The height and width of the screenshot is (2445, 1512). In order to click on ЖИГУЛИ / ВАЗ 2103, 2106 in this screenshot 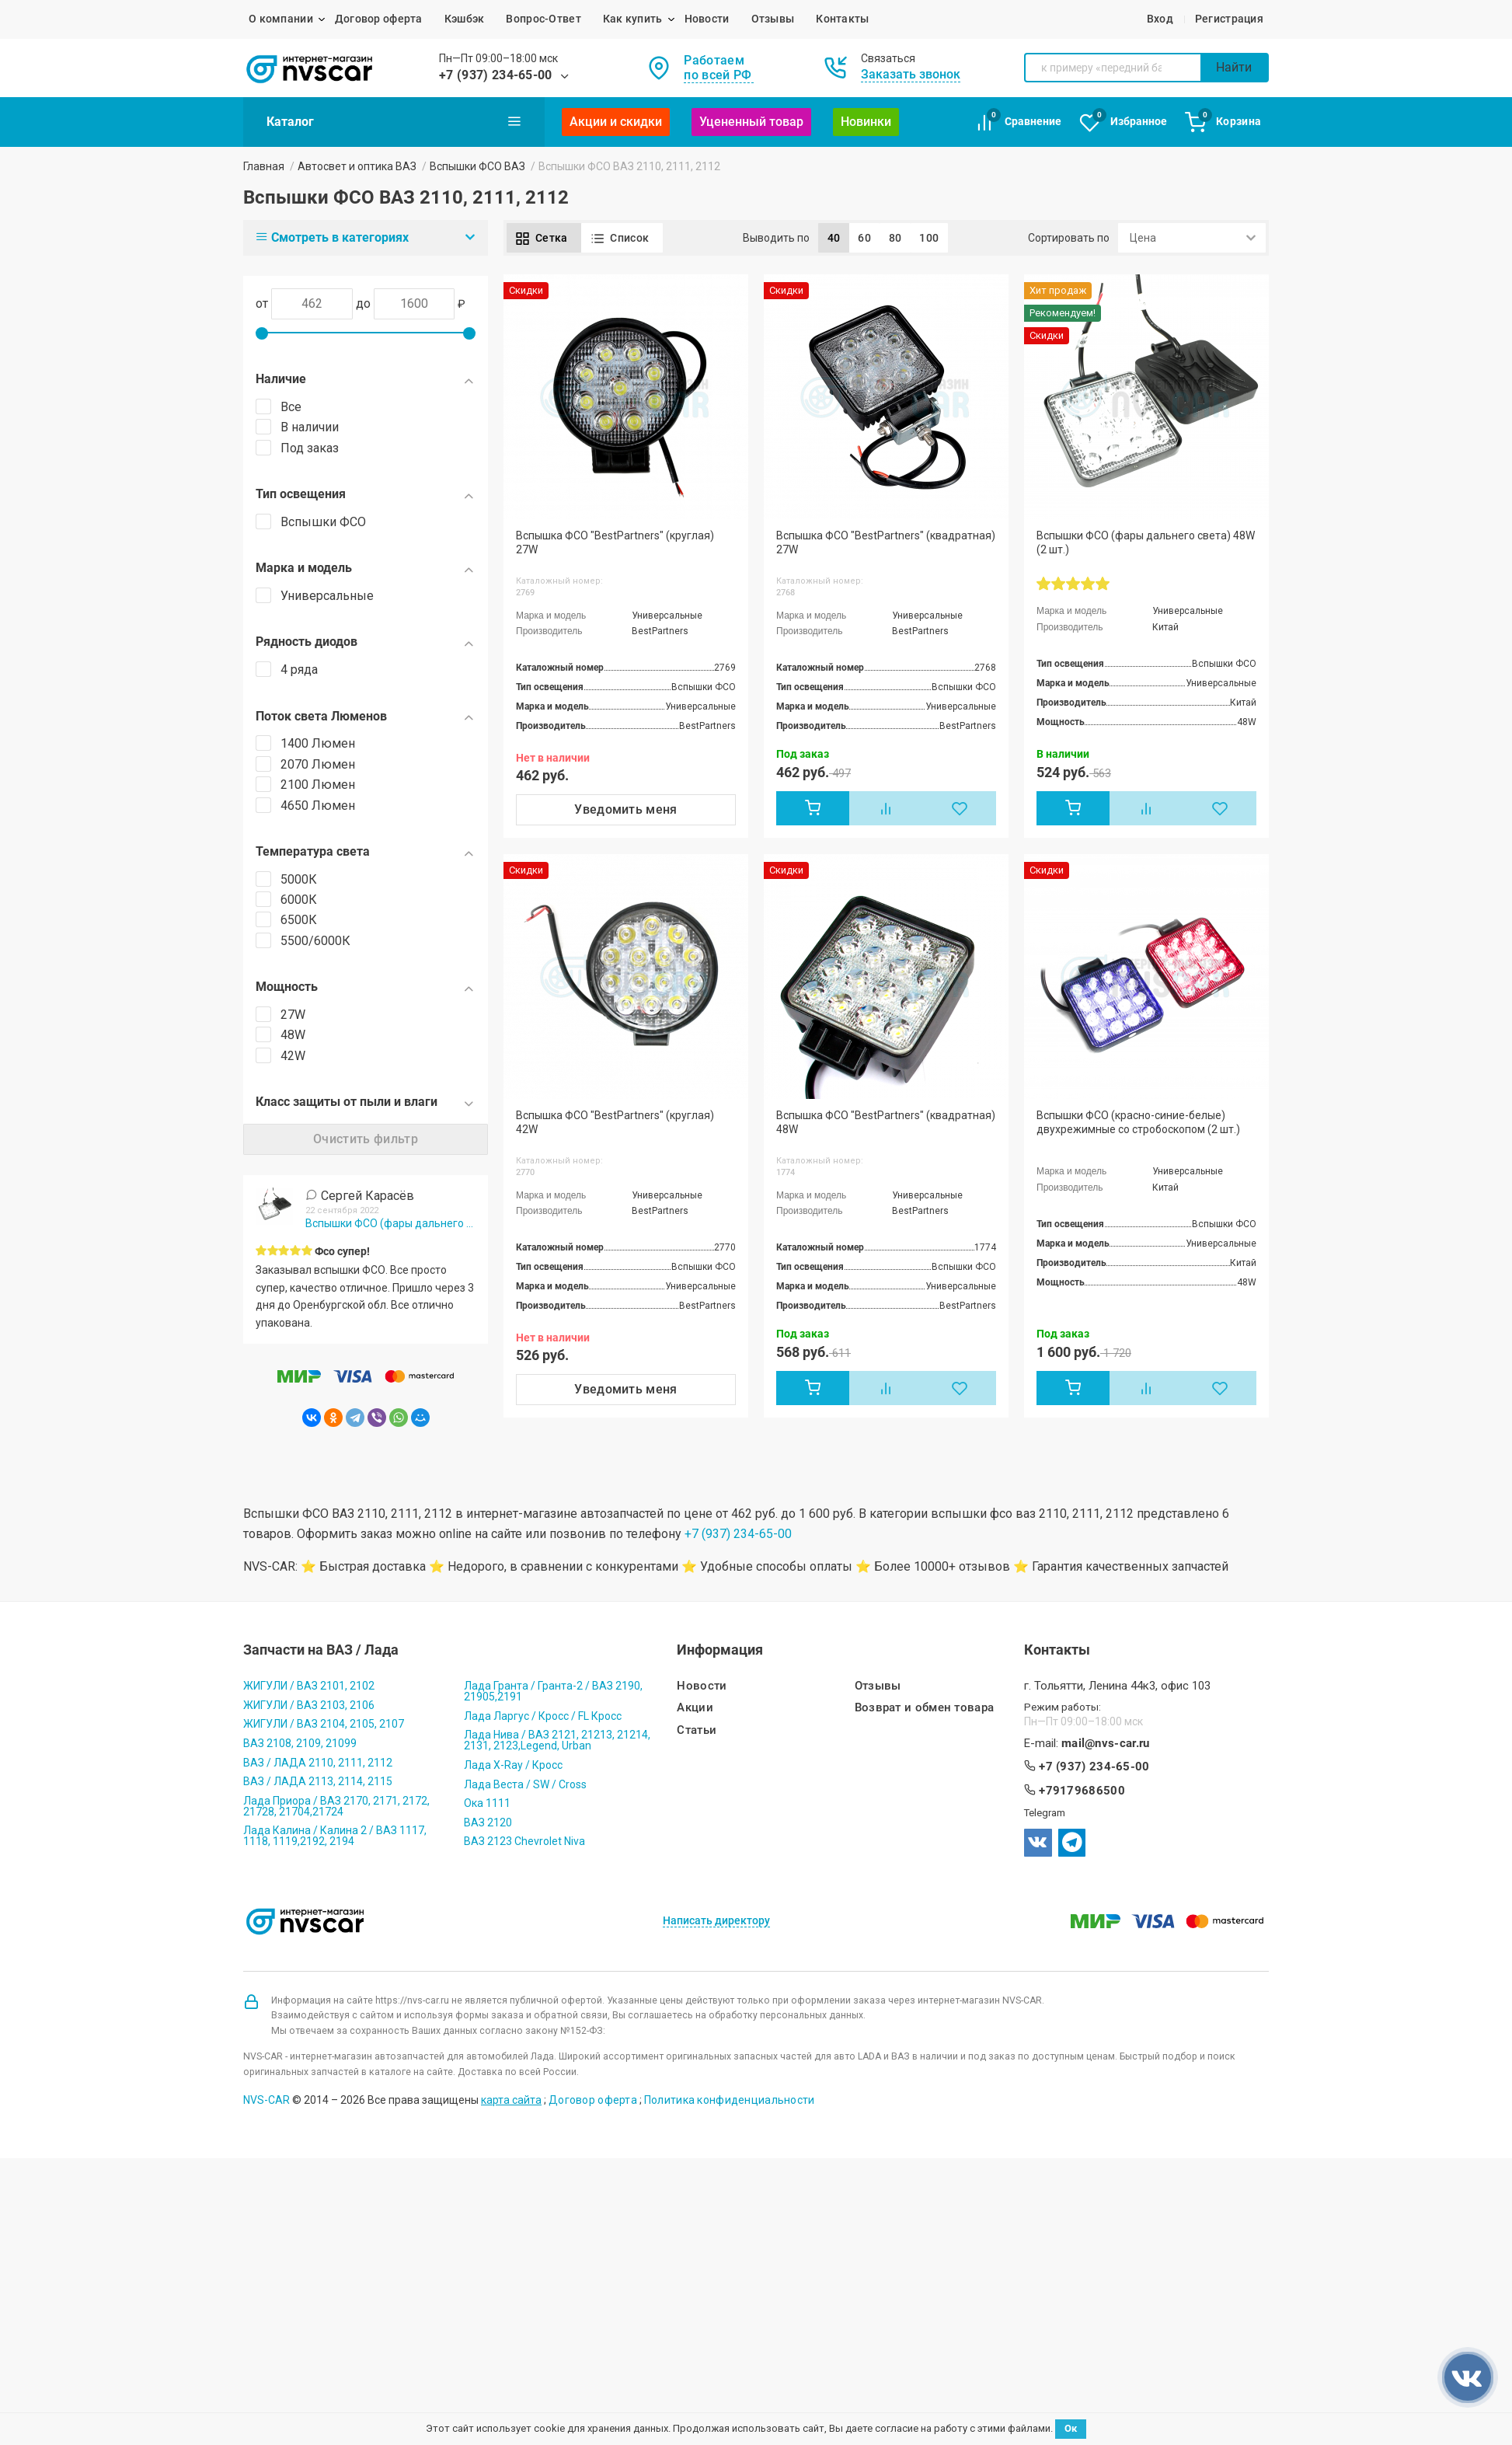, I will do `click(309, 1705)`.